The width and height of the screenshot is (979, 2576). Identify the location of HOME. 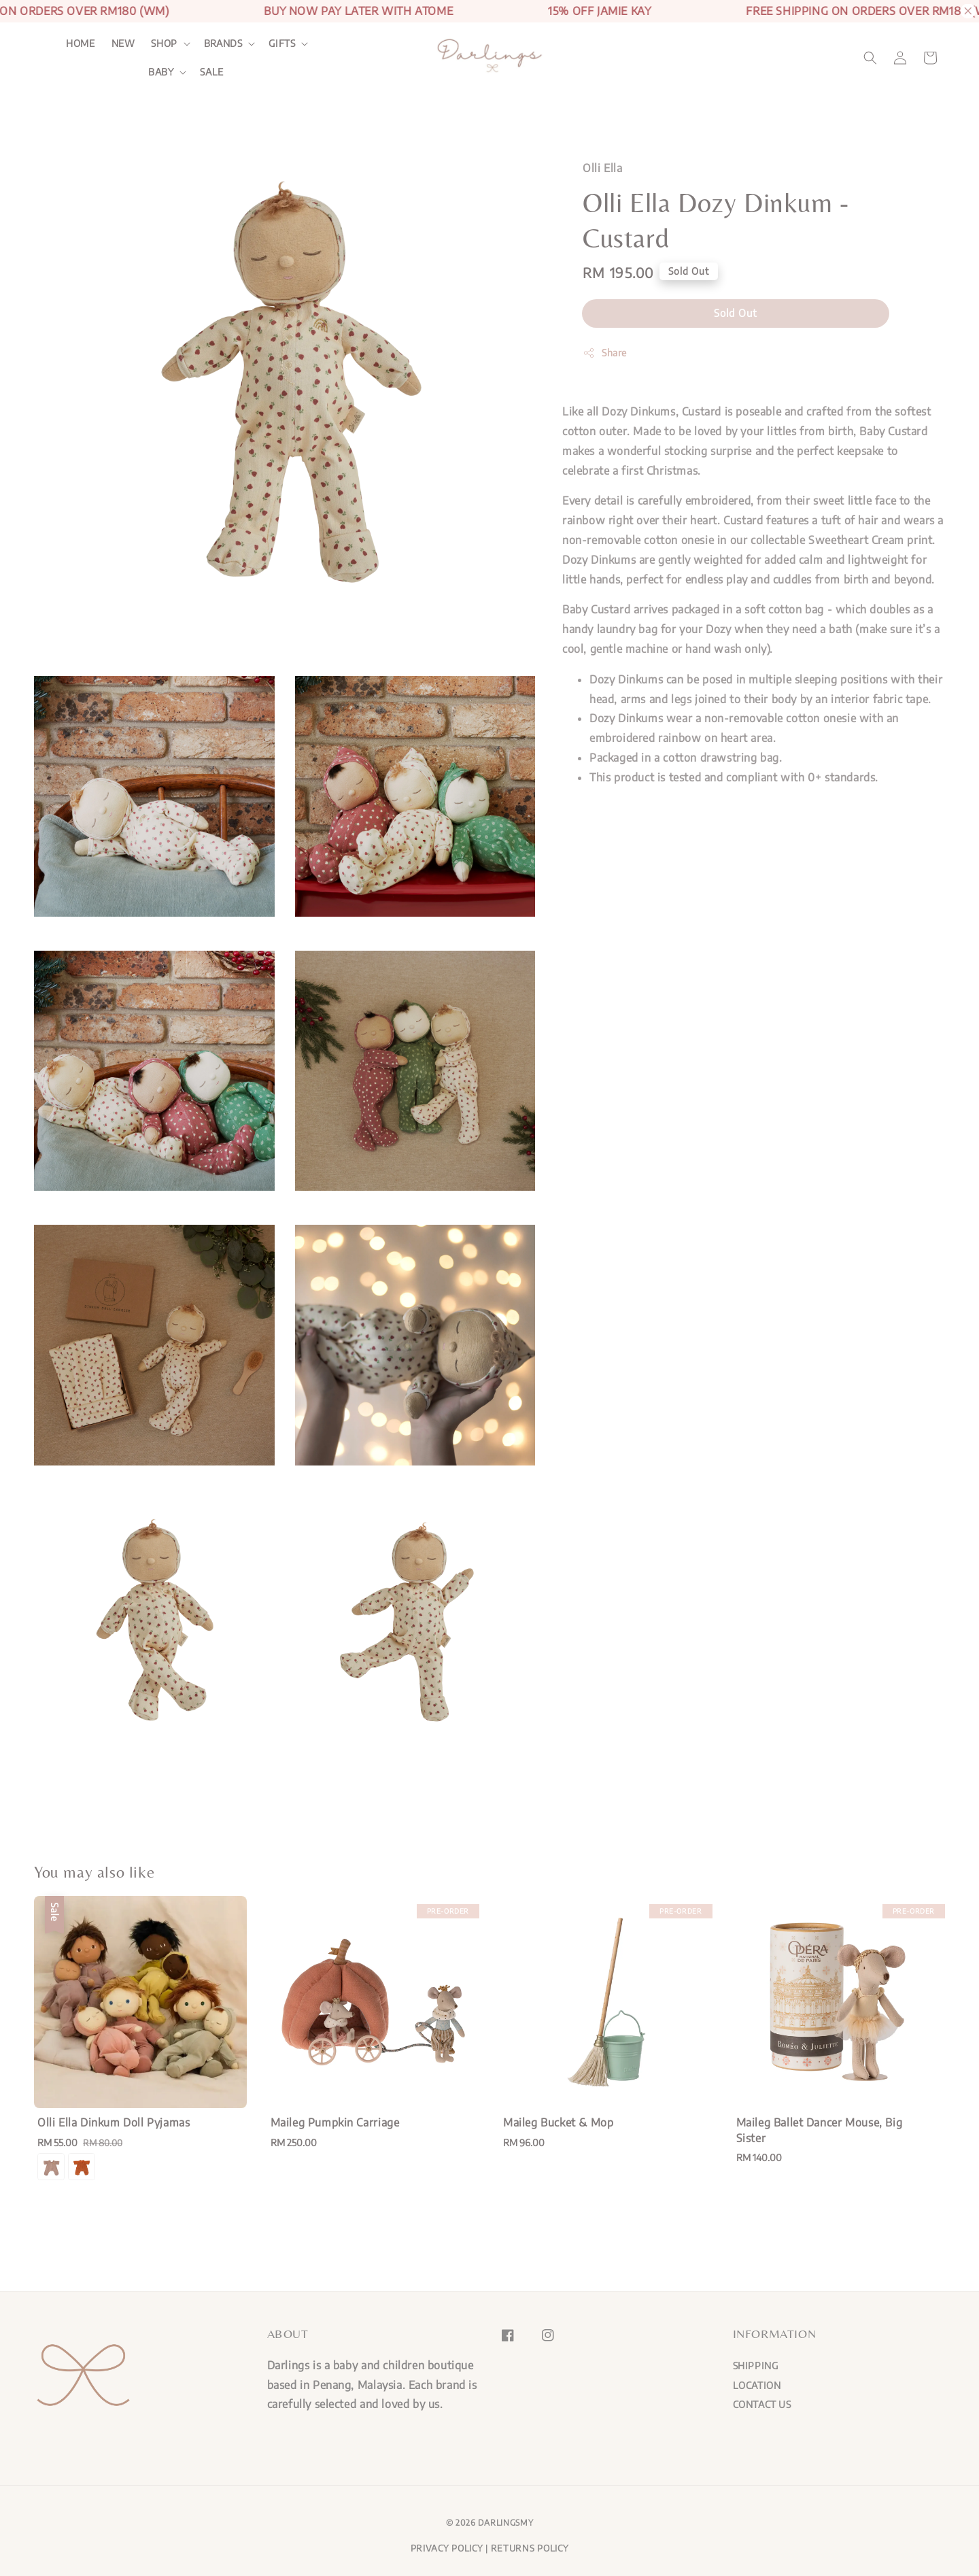
(80, 43).